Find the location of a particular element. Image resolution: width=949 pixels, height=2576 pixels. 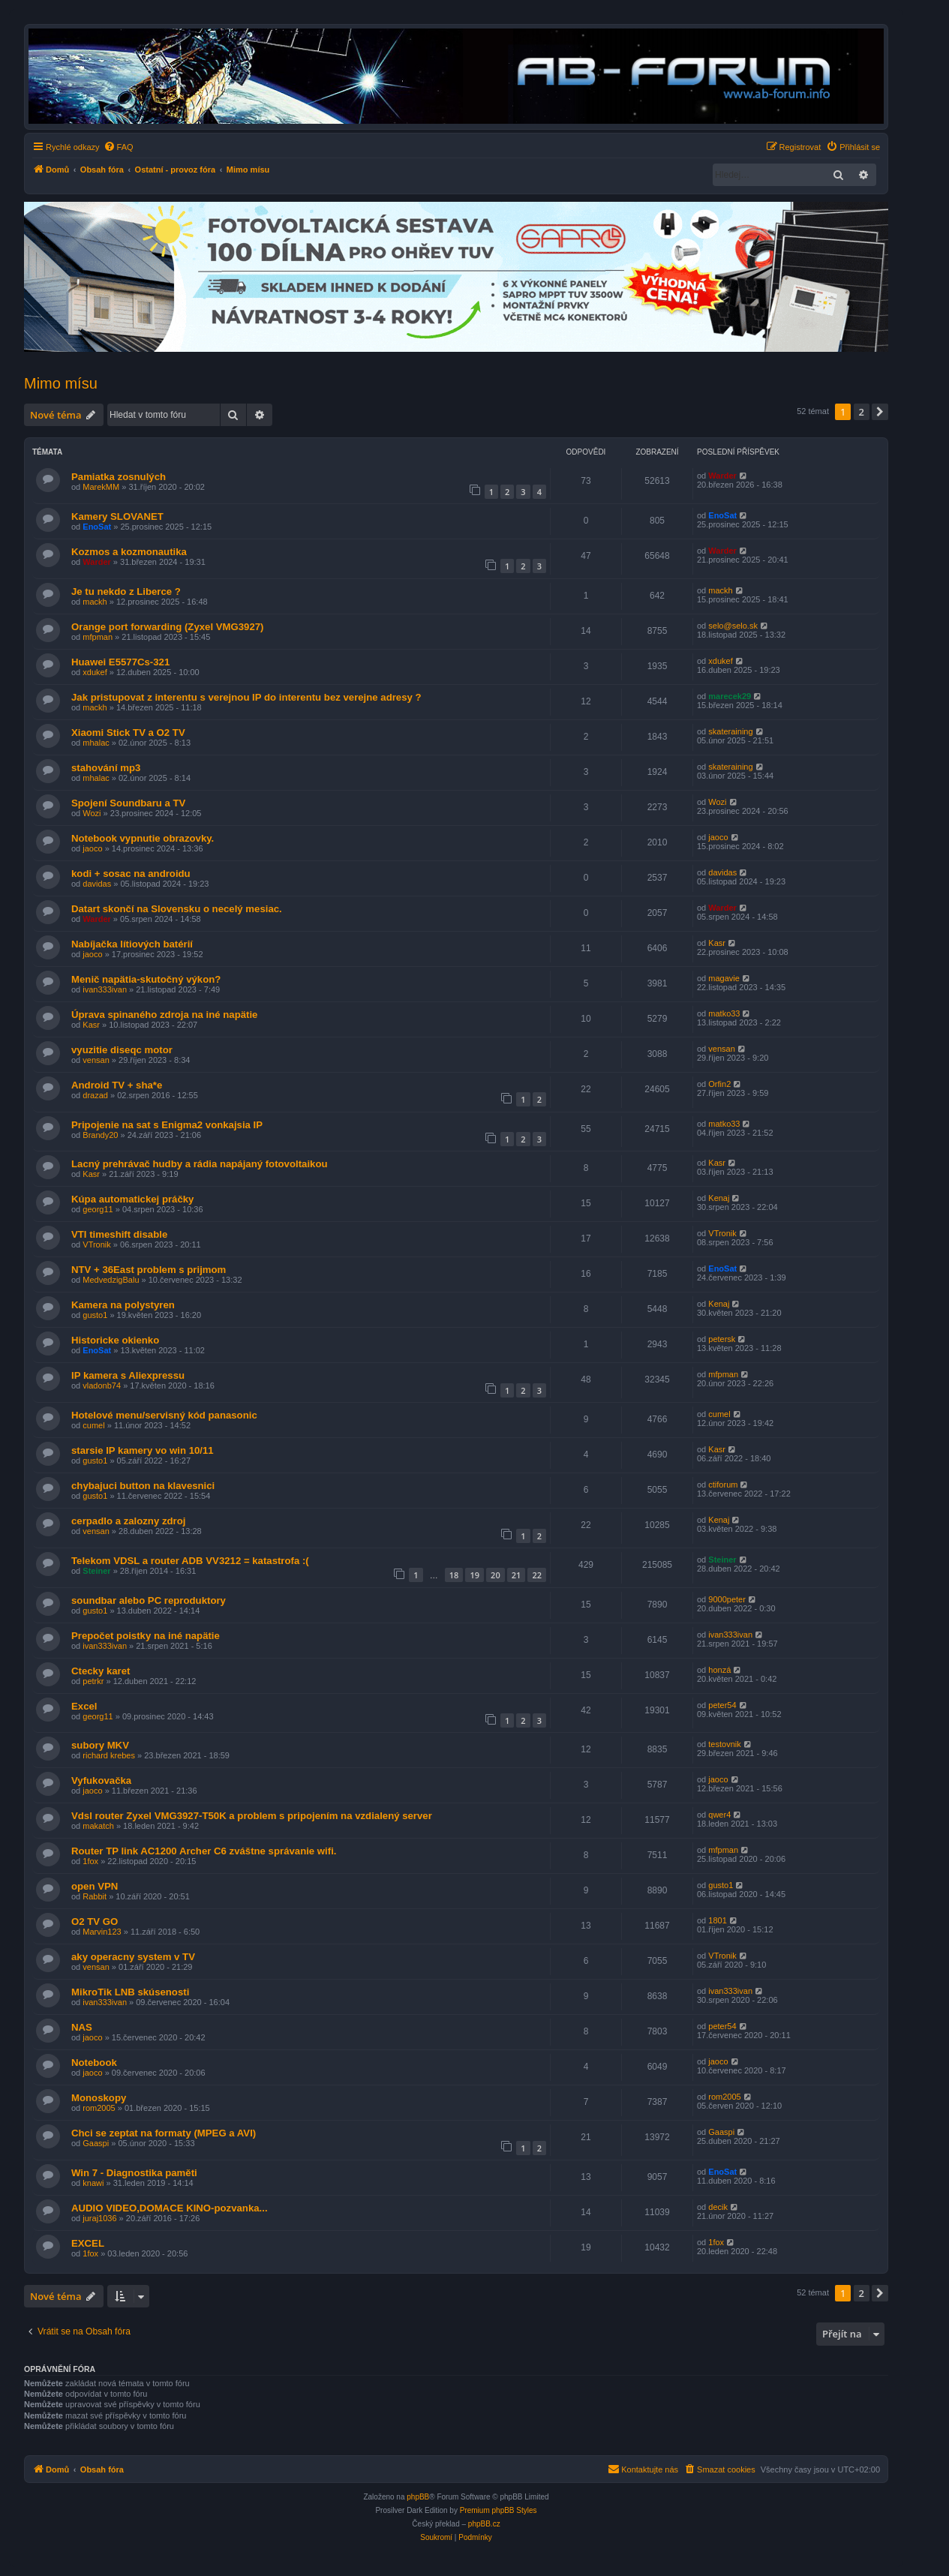

soundbar alebo PC reproduktory is located at coordinates (148, 1600).